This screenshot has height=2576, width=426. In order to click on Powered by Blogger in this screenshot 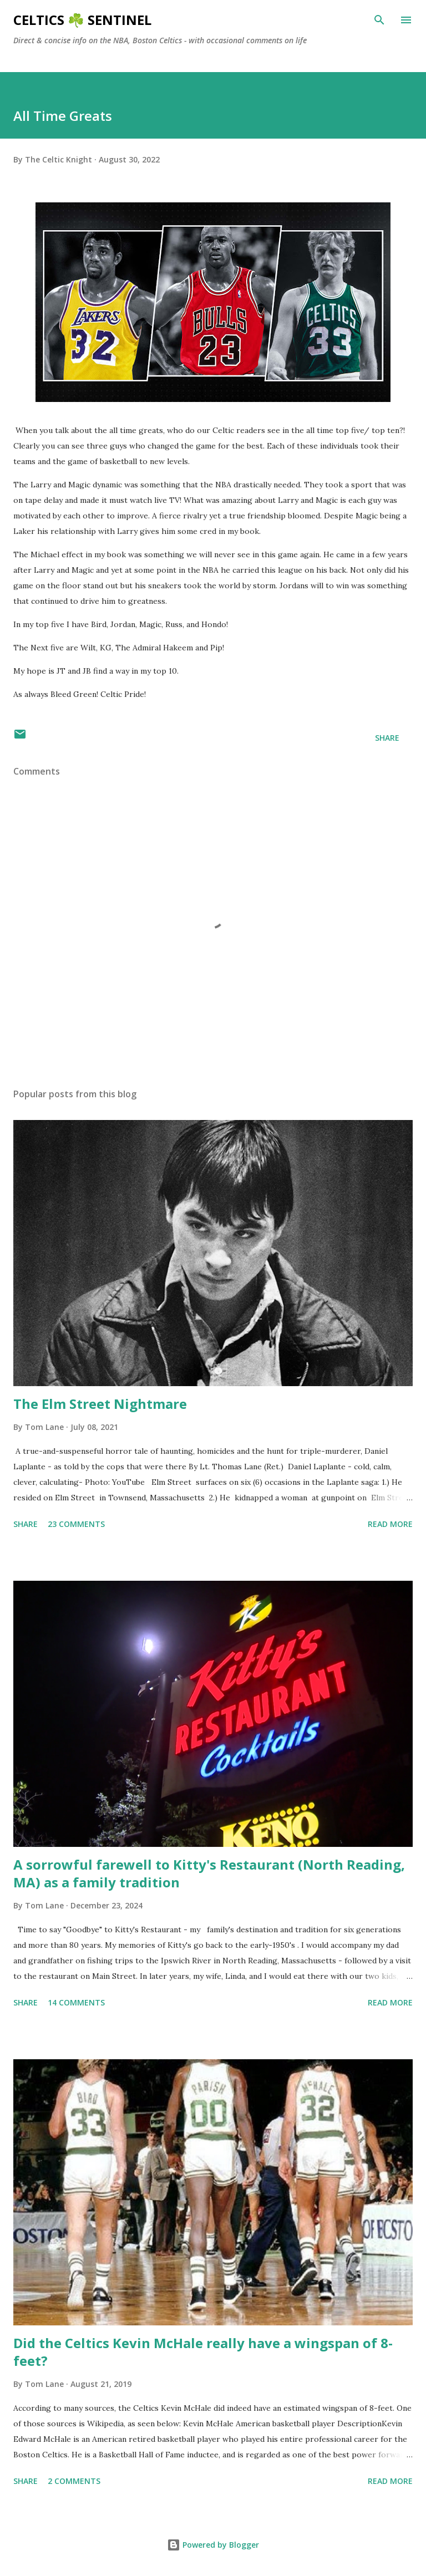, I will do `click(213, 2544)`.